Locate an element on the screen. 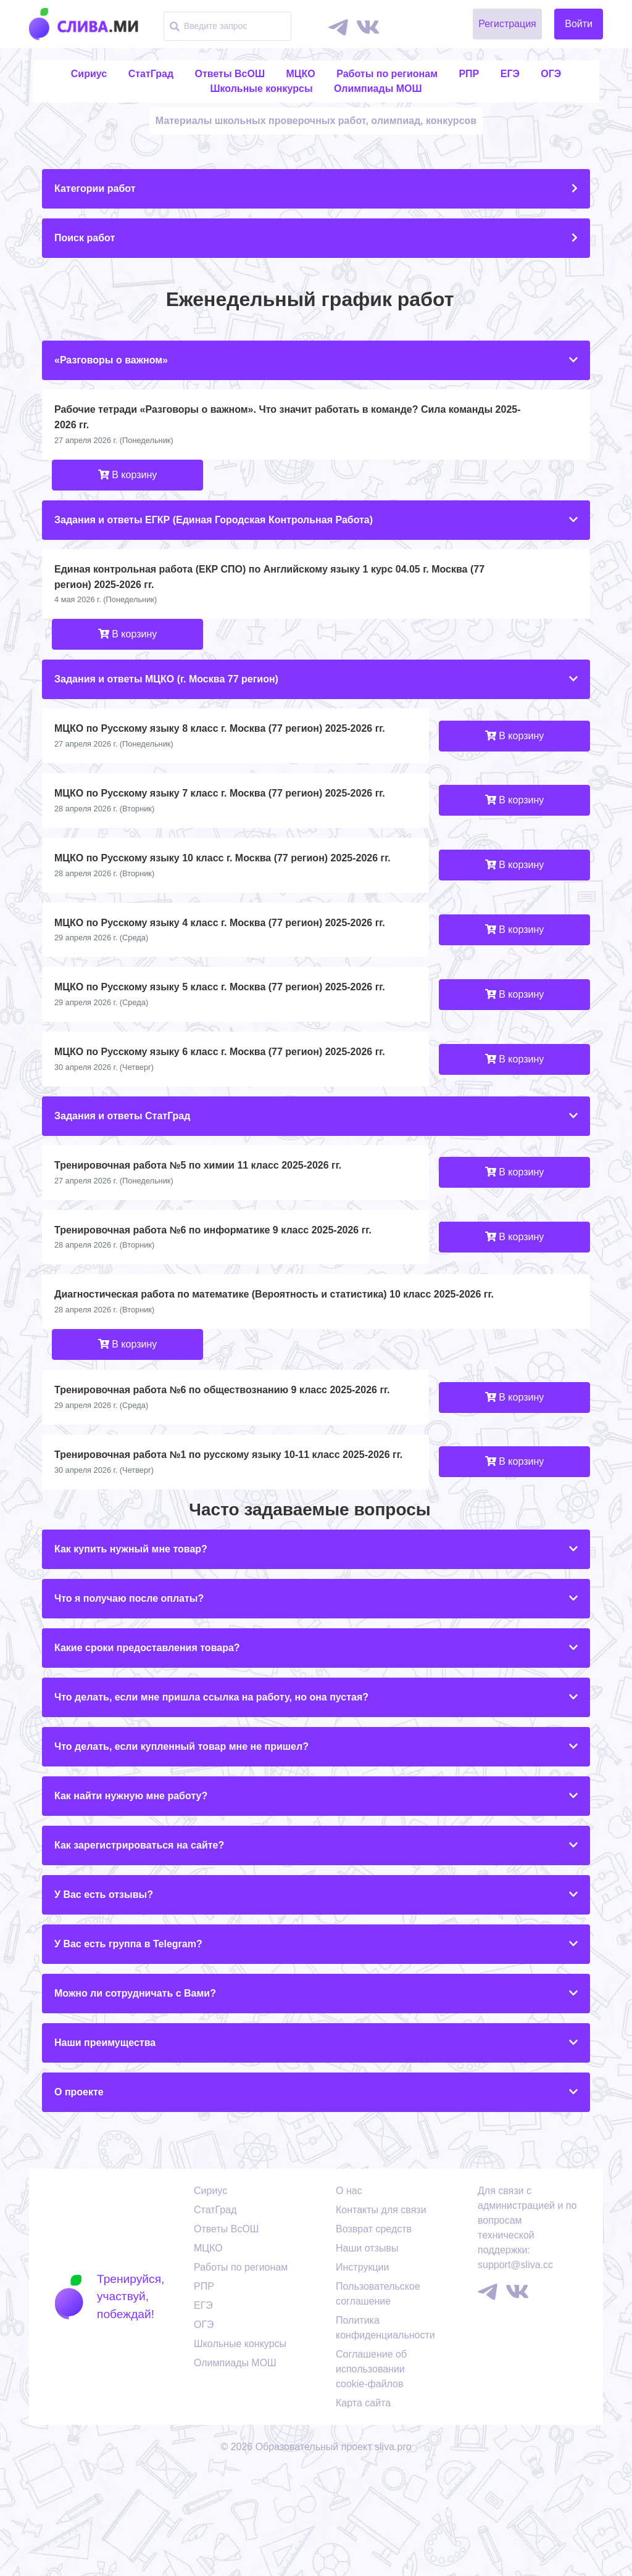  Возврат средств is located at coordinates (374, 2335).